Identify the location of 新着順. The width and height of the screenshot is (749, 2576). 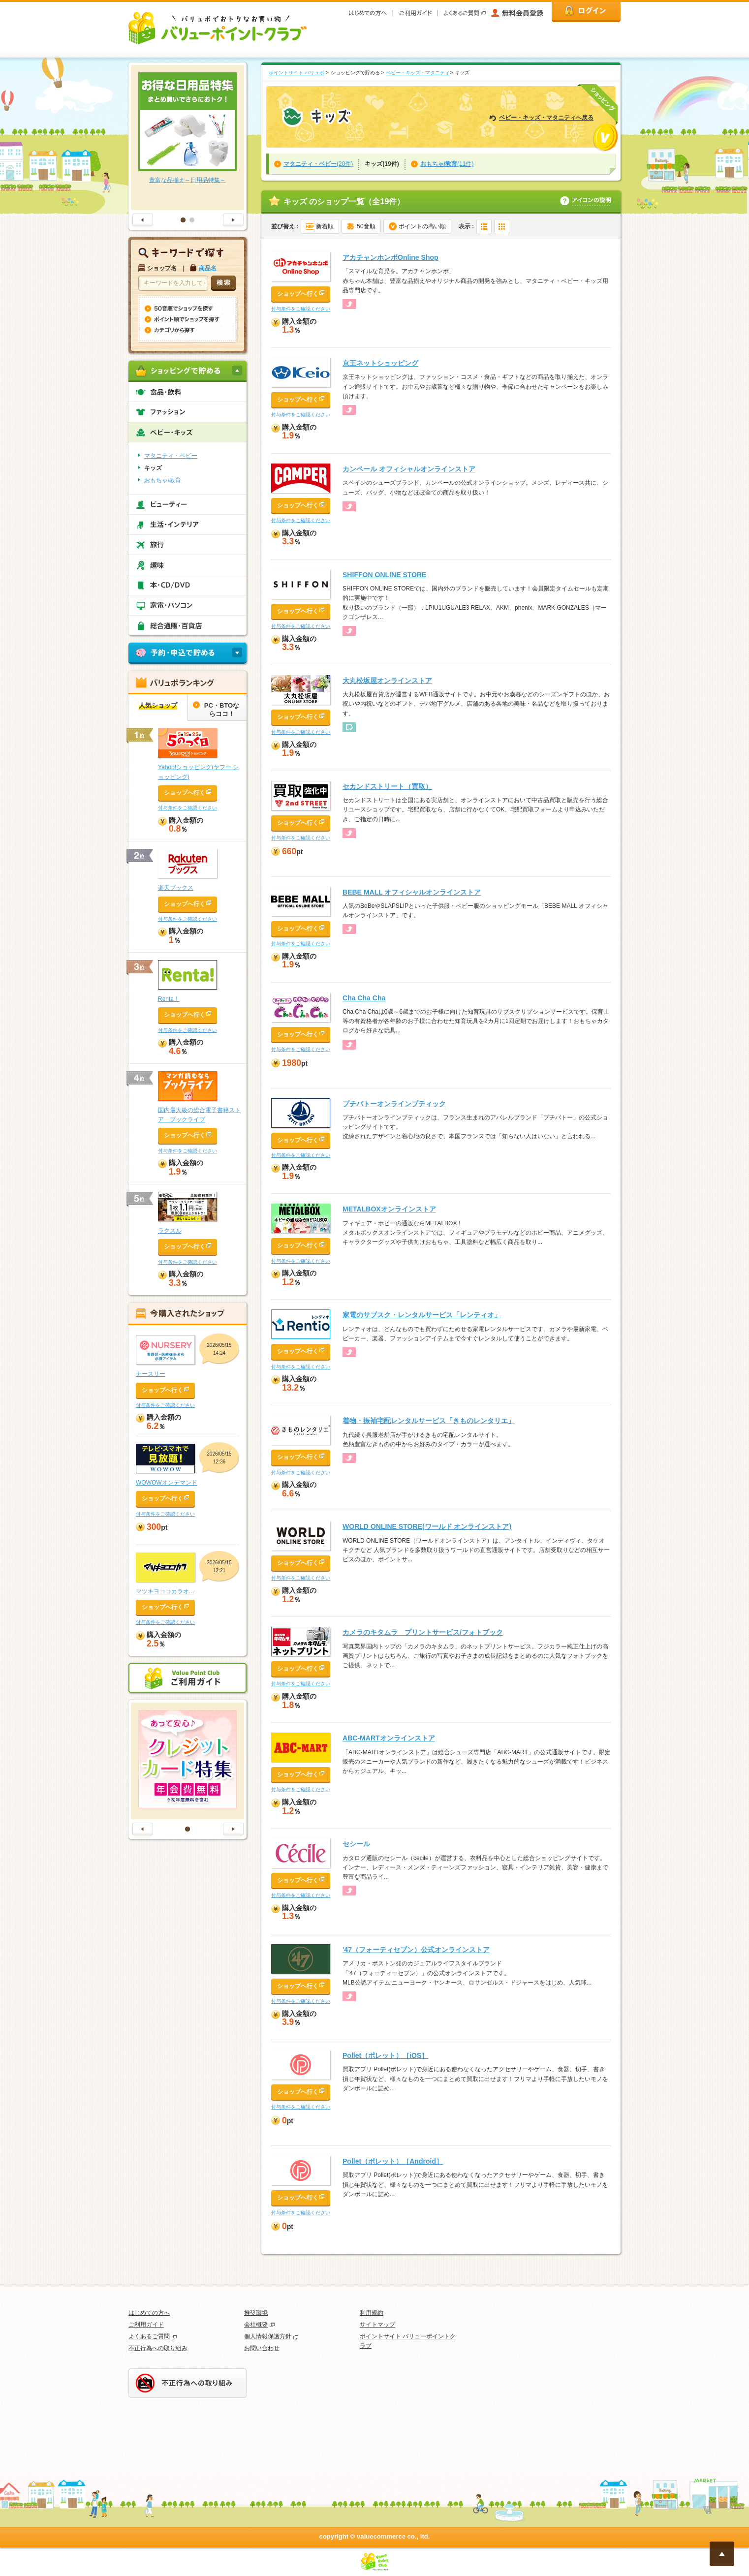
(325, 226).